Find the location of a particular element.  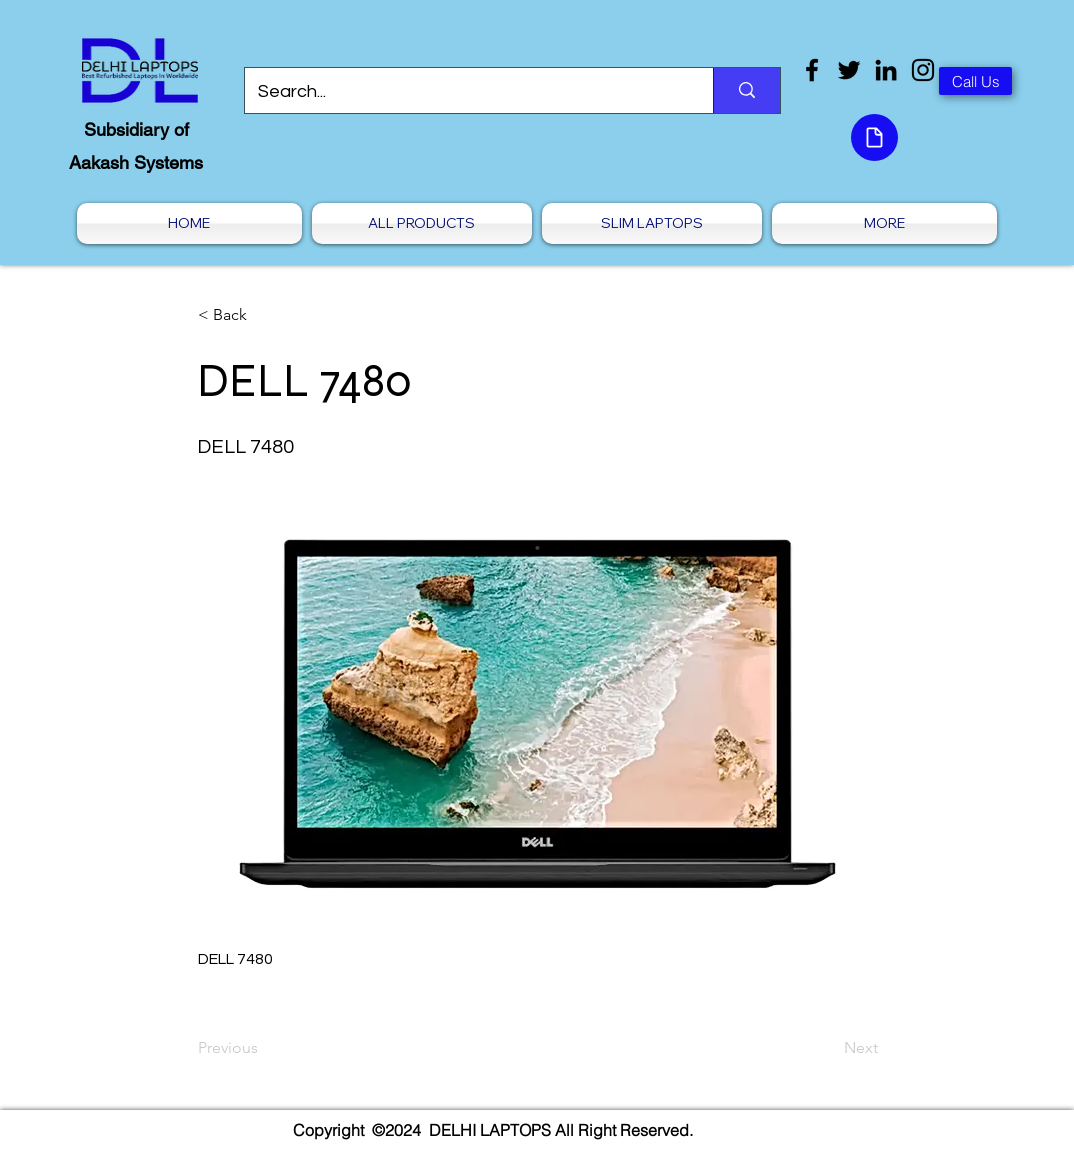

[Call Us] is located at coordinates (975, 81).